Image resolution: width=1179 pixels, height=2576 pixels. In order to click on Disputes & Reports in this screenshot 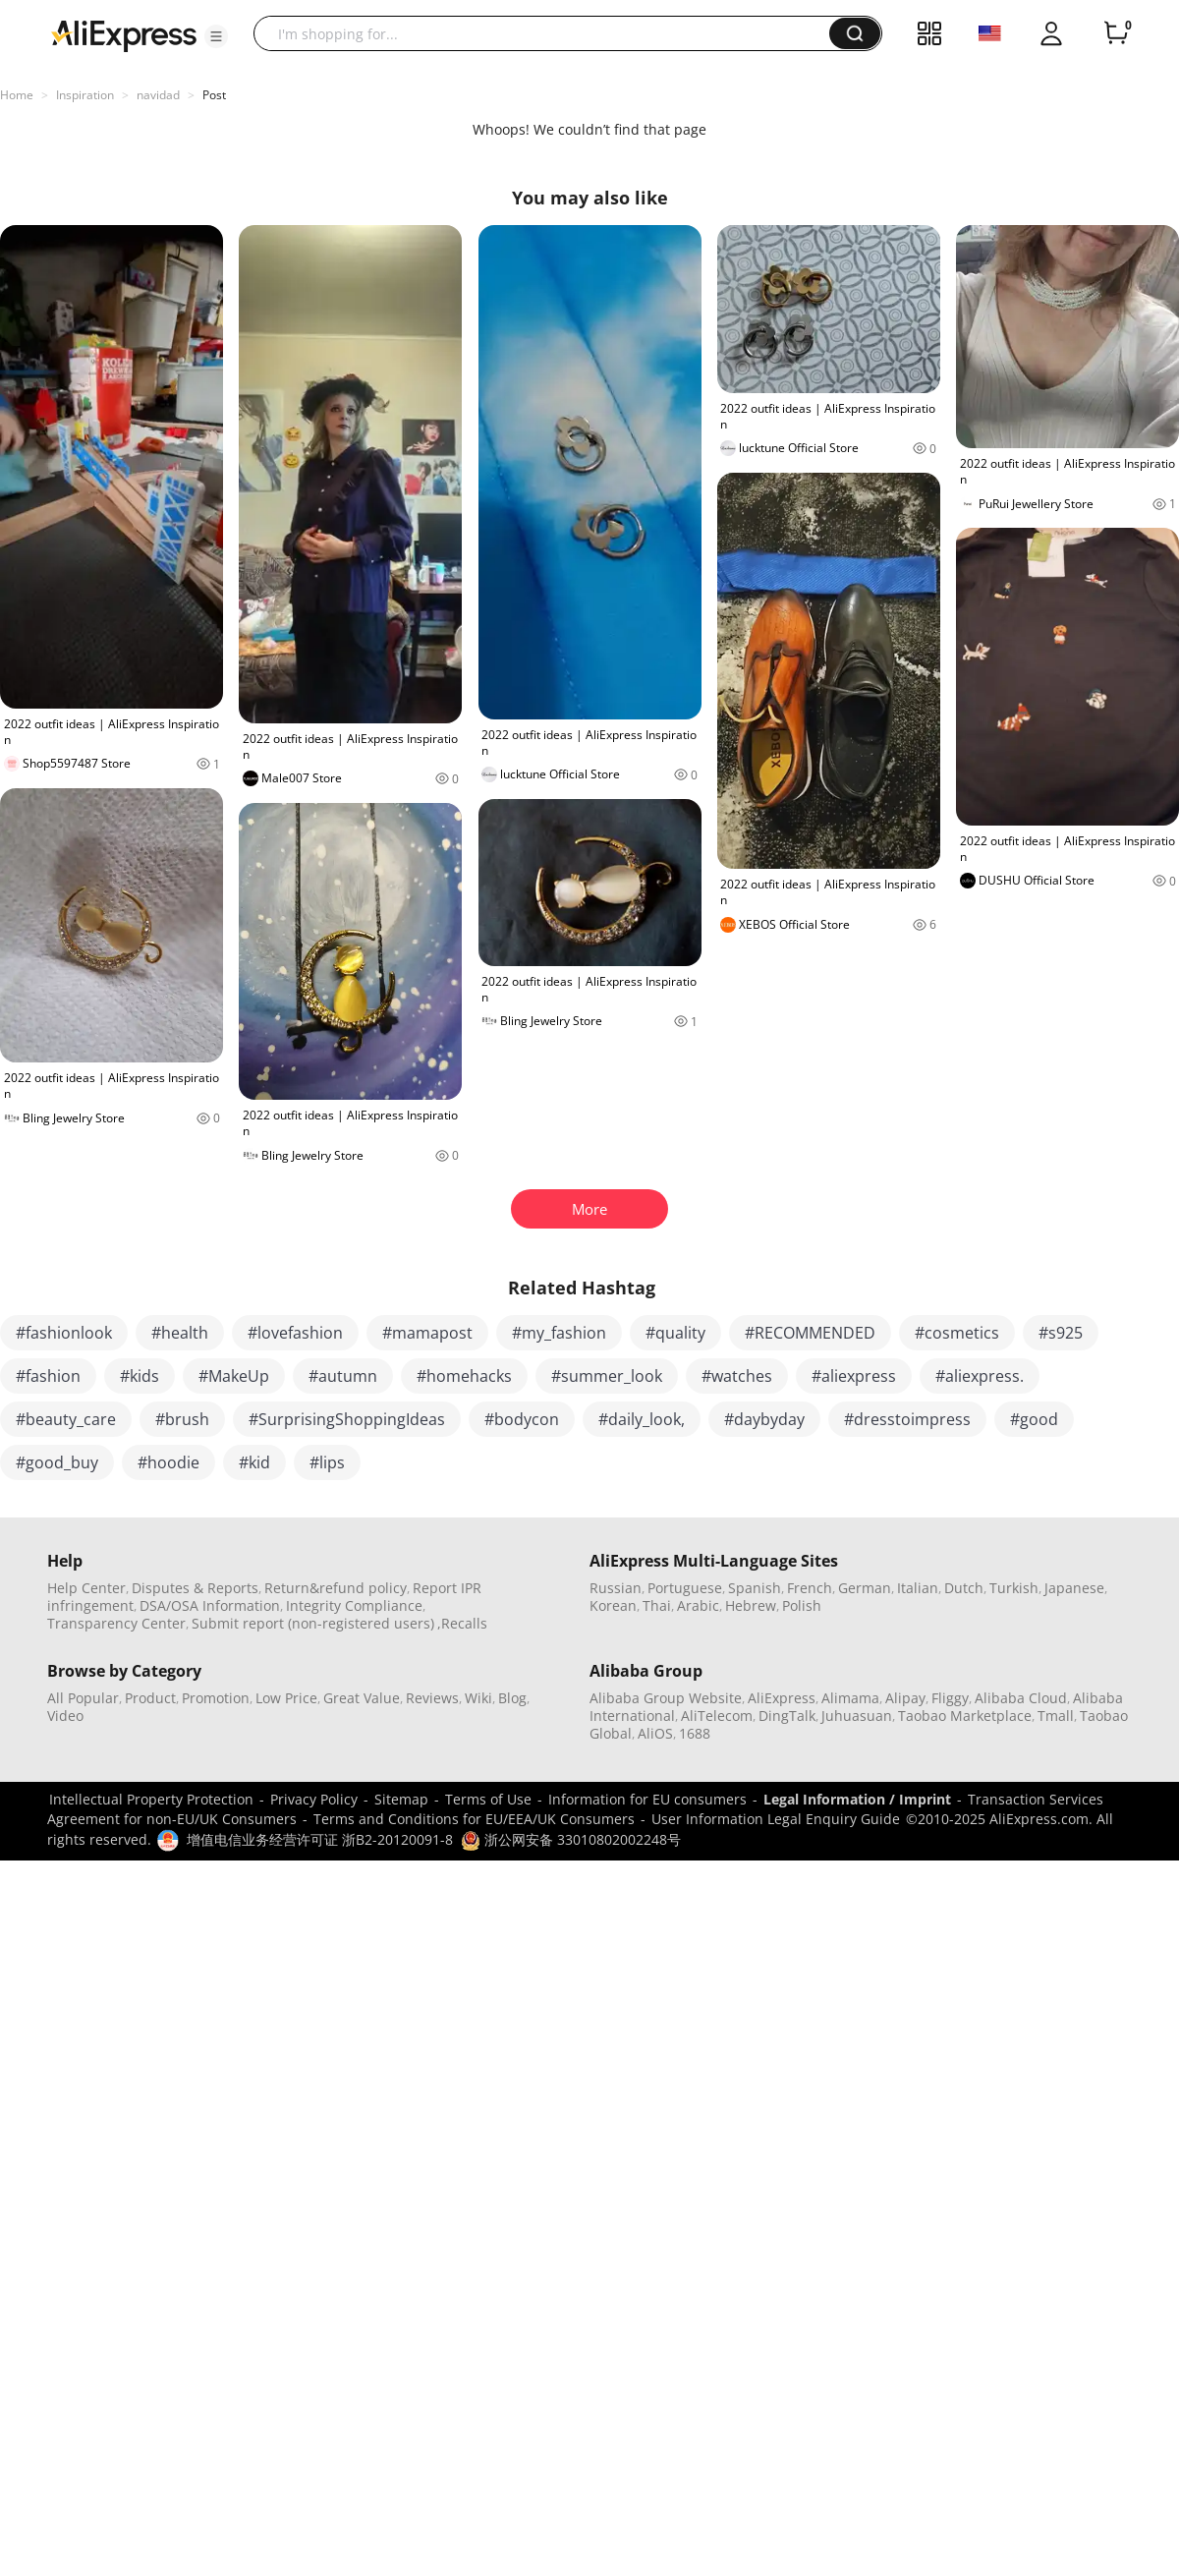, I will do `click(195, 1587)`.